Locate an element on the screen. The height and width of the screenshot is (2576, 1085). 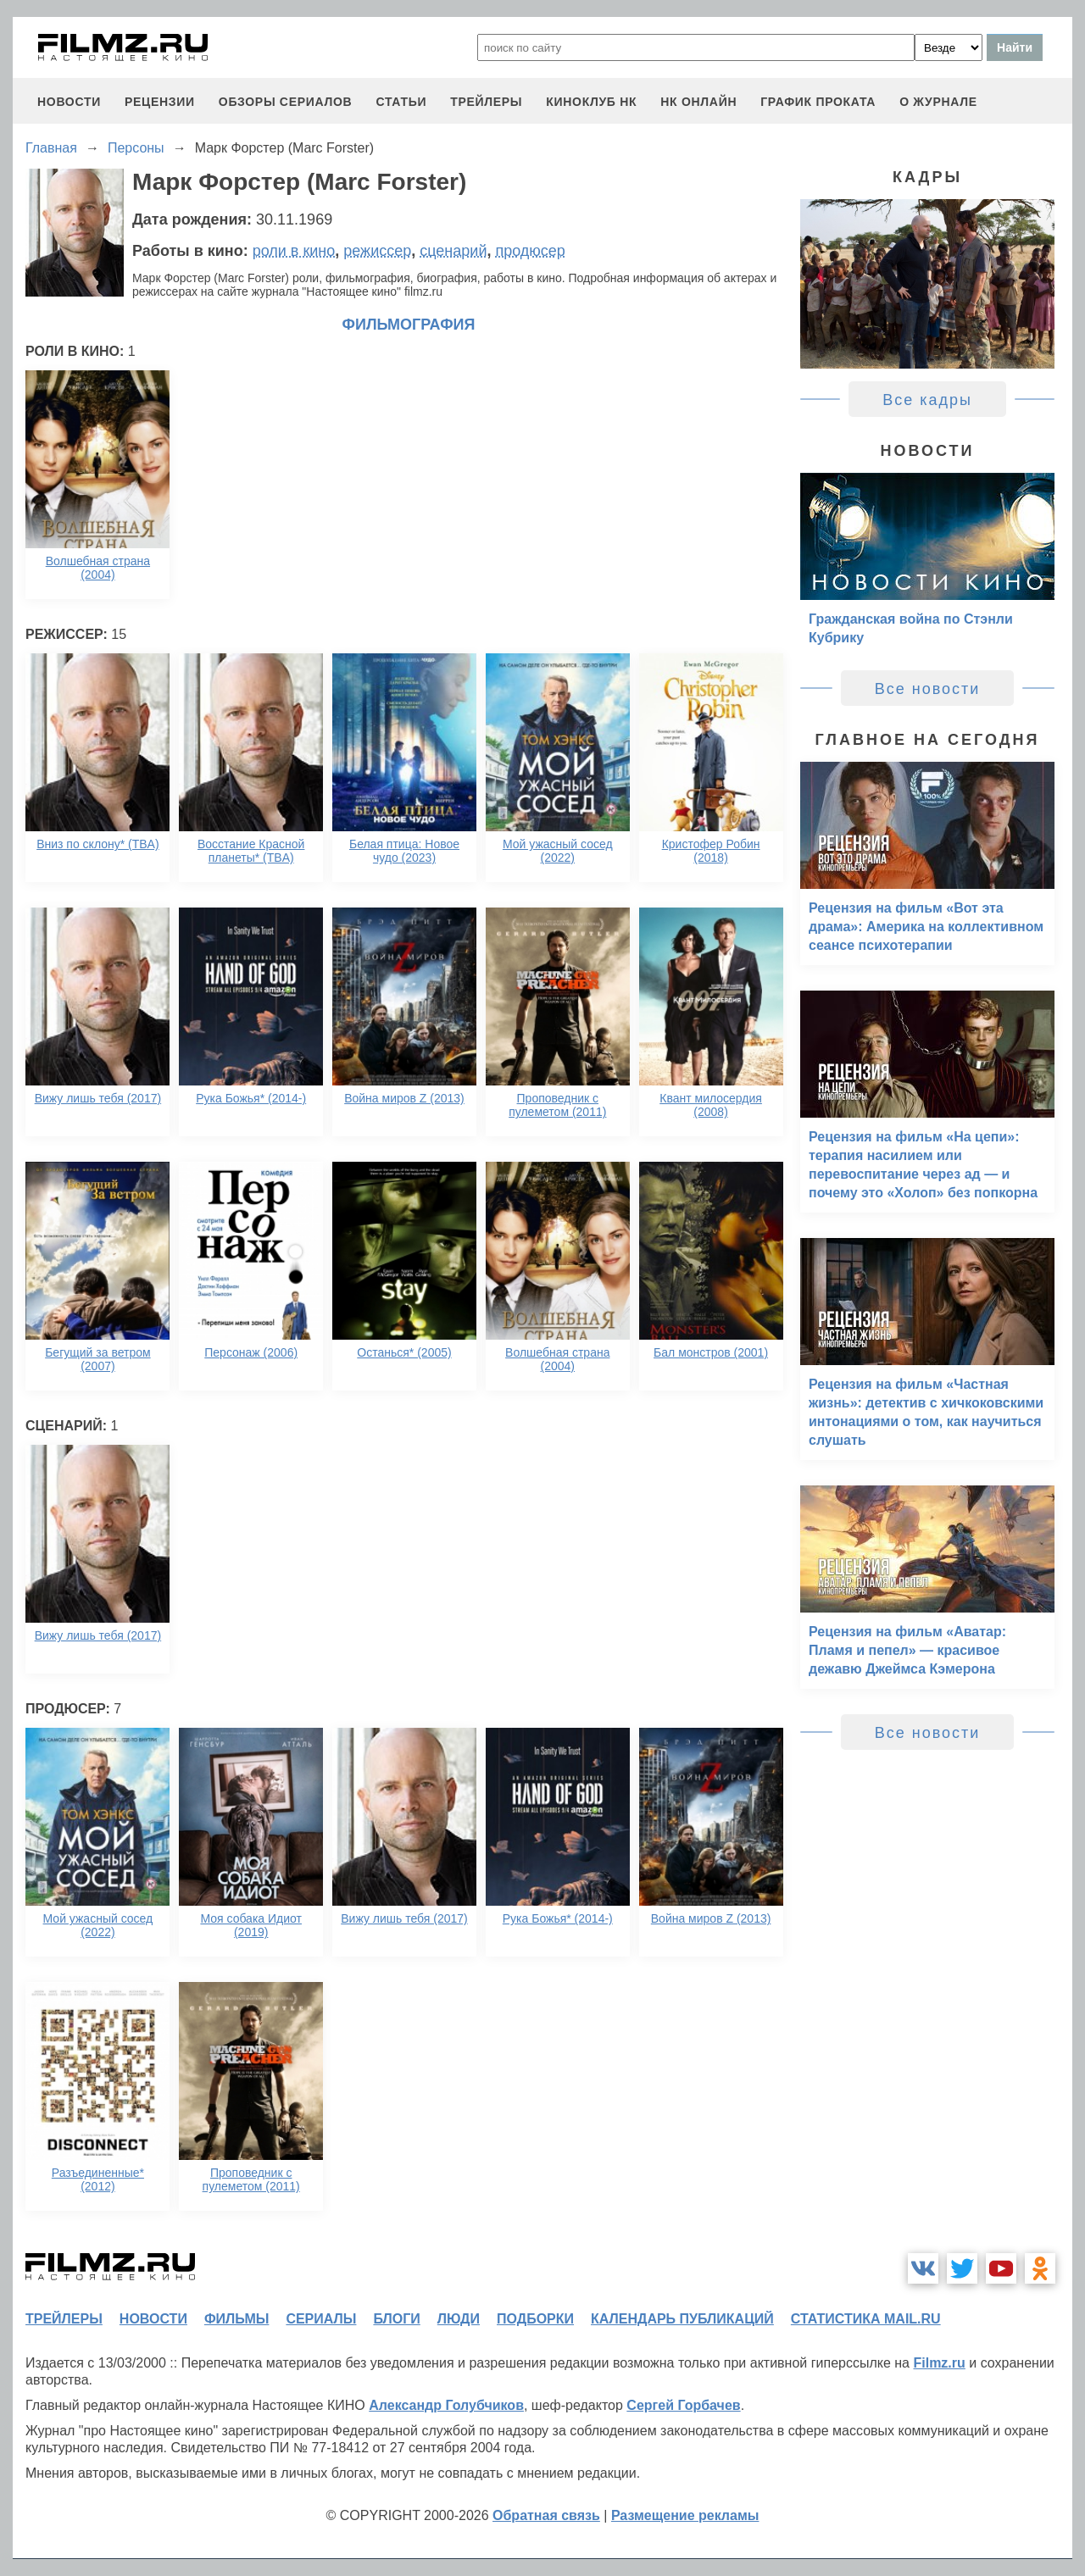
Filmz.ru is located at coordinates (939, 2363).